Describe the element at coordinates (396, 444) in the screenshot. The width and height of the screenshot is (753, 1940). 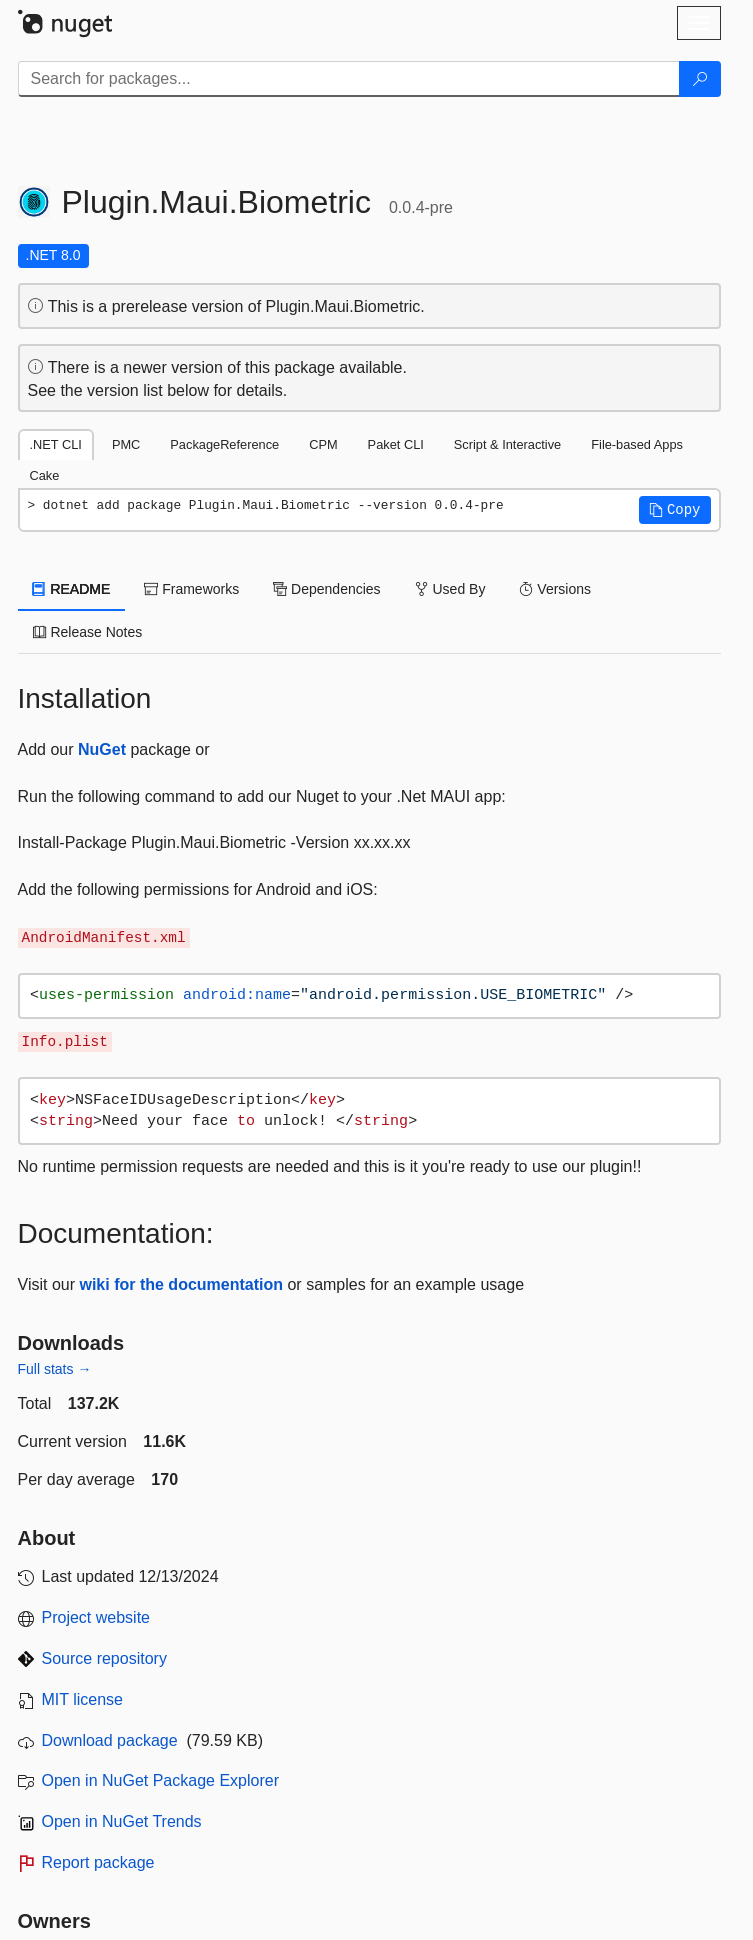
I see `Paket CLI [tab]` at that location.